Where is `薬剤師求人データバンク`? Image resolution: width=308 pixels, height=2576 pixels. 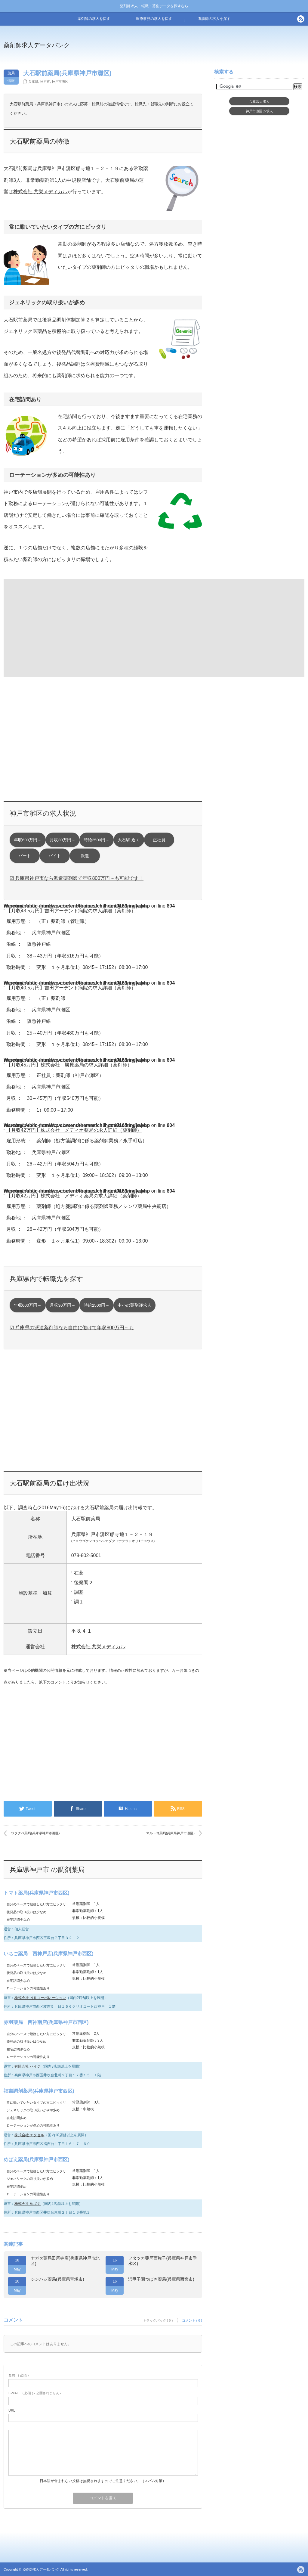
薬剤師求人データバンク is located at coordinates (37, 45).